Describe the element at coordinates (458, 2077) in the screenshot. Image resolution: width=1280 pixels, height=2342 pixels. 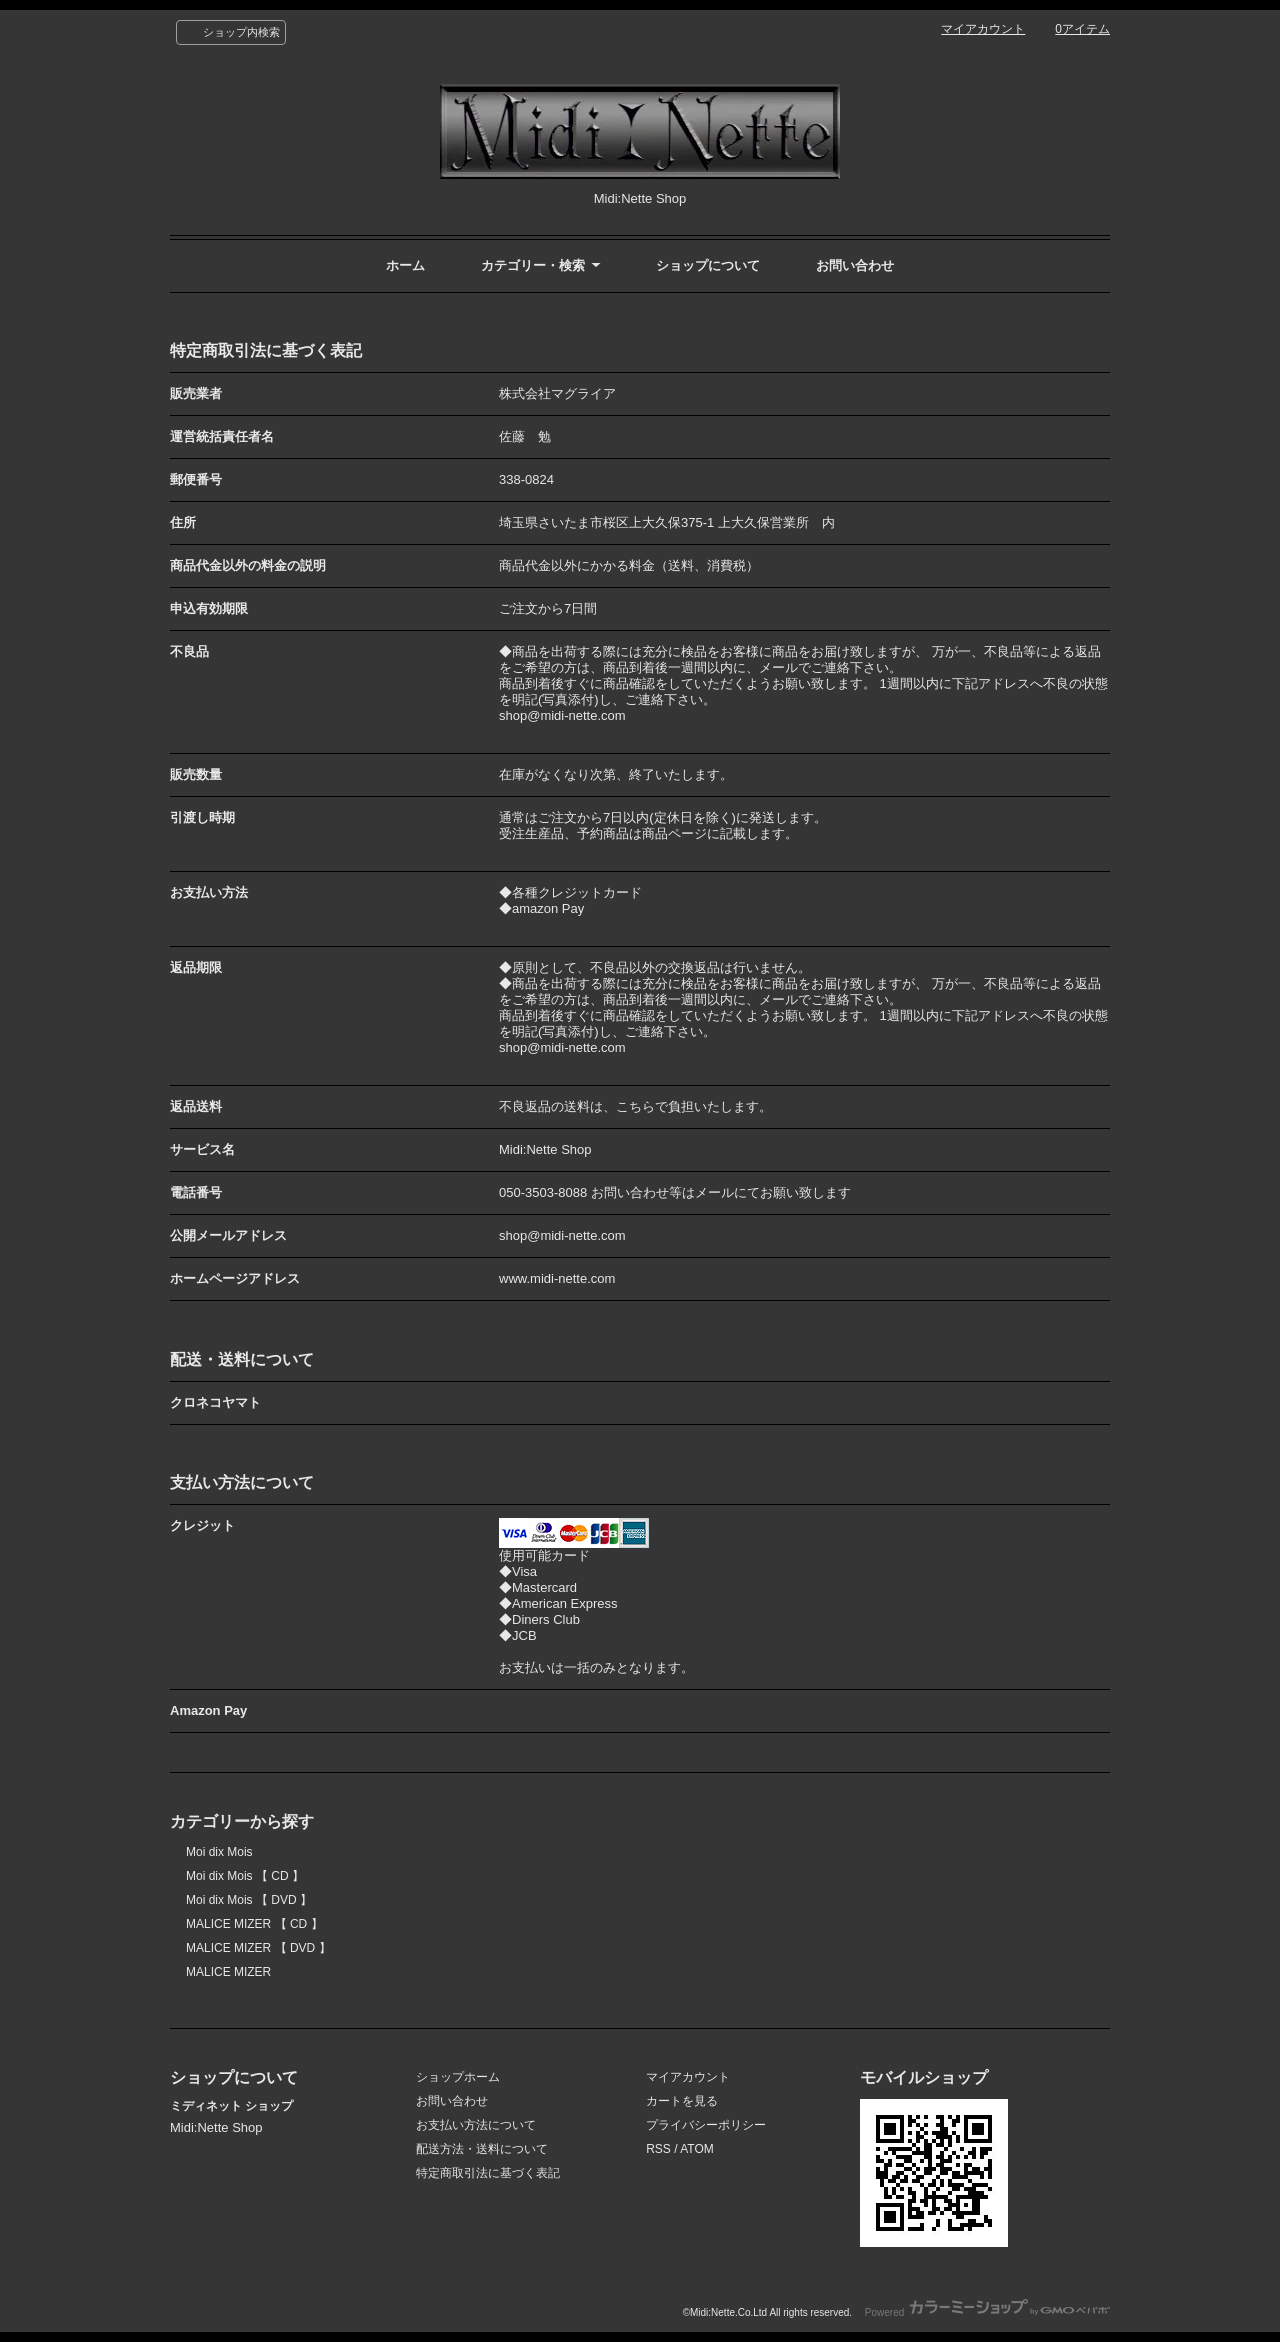
I see `ショップホーム` at that location.